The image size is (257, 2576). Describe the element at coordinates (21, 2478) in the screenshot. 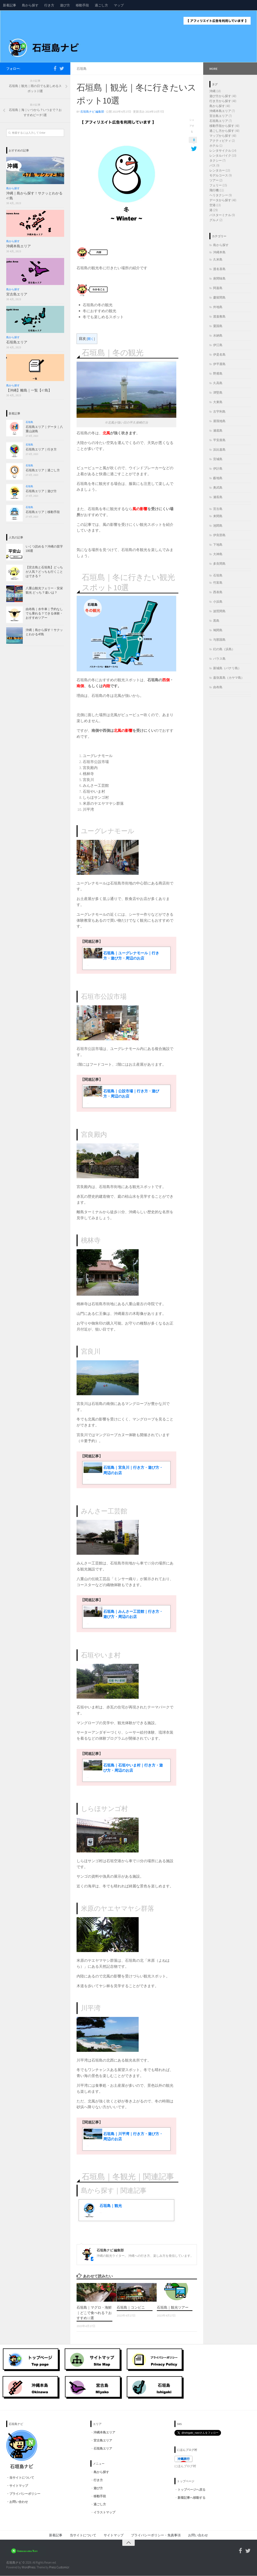

I see `当サイトについて` at that location.